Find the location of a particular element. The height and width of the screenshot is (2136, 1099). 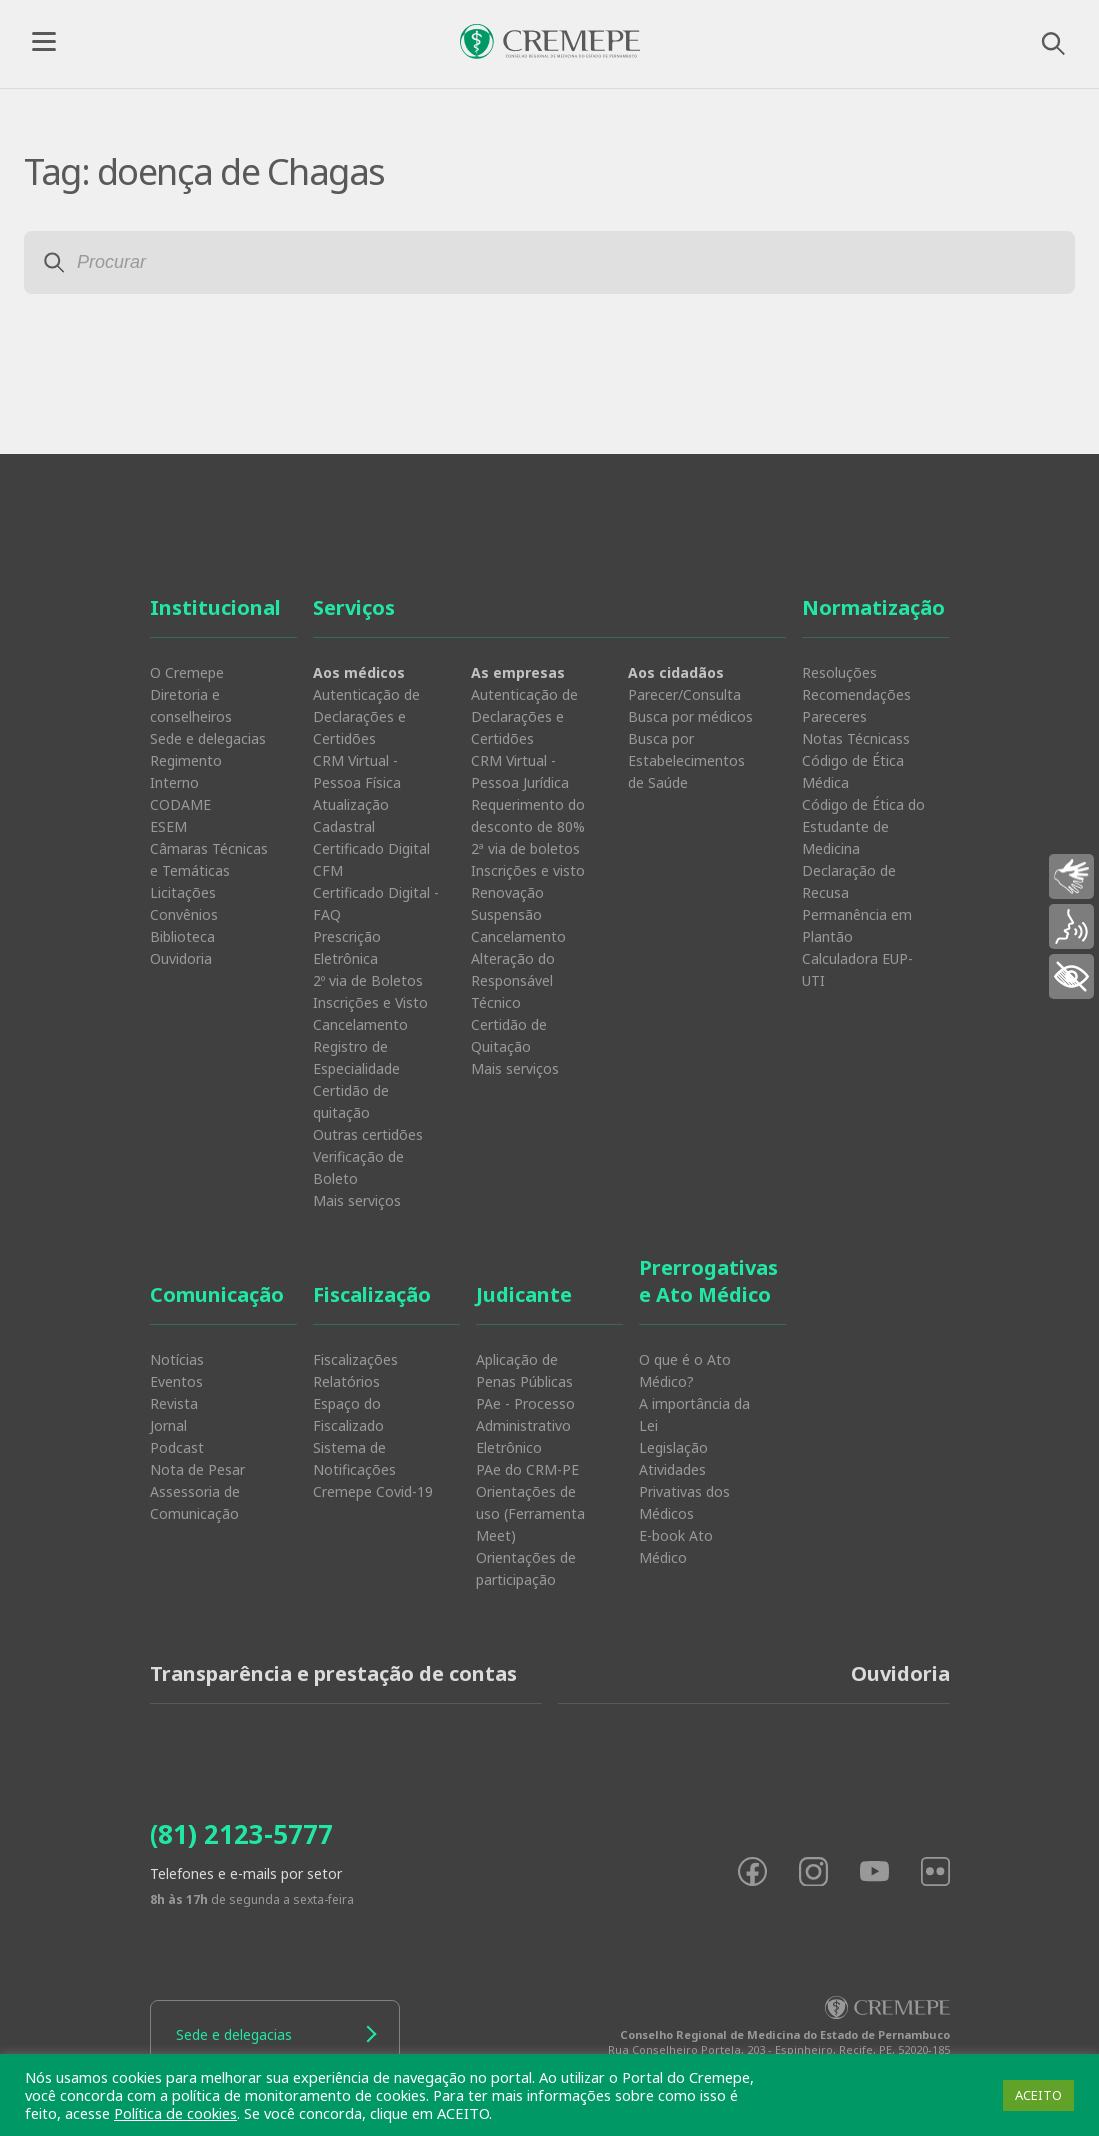

Política de cookies is located at coordinates (175, 2113).